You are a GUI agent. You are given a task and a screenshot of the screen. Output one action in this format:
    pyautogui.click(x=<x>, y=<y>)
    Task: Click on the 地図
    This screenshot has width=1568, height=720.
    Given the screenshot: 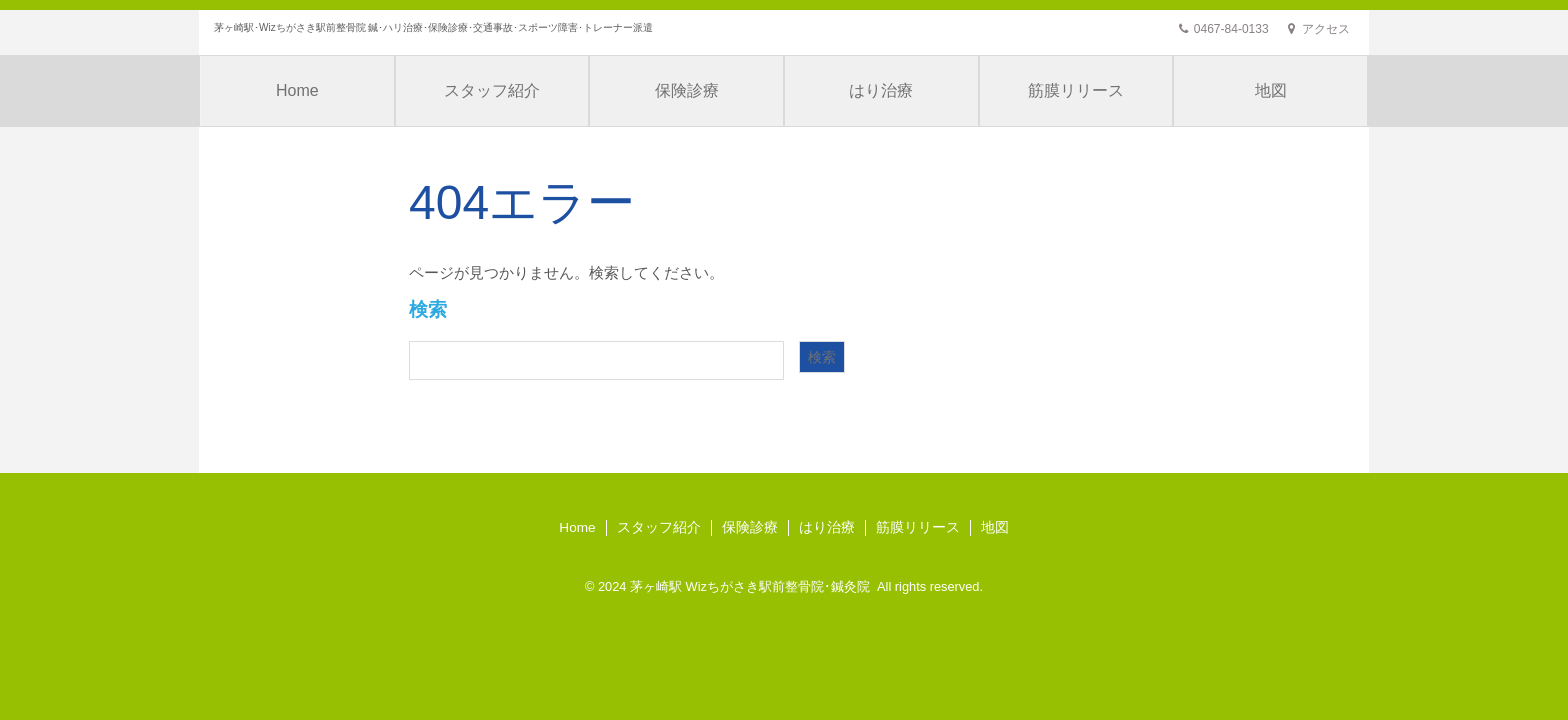 What is the action you would take?
    pyautogui.click(x=1271, y=90)
    